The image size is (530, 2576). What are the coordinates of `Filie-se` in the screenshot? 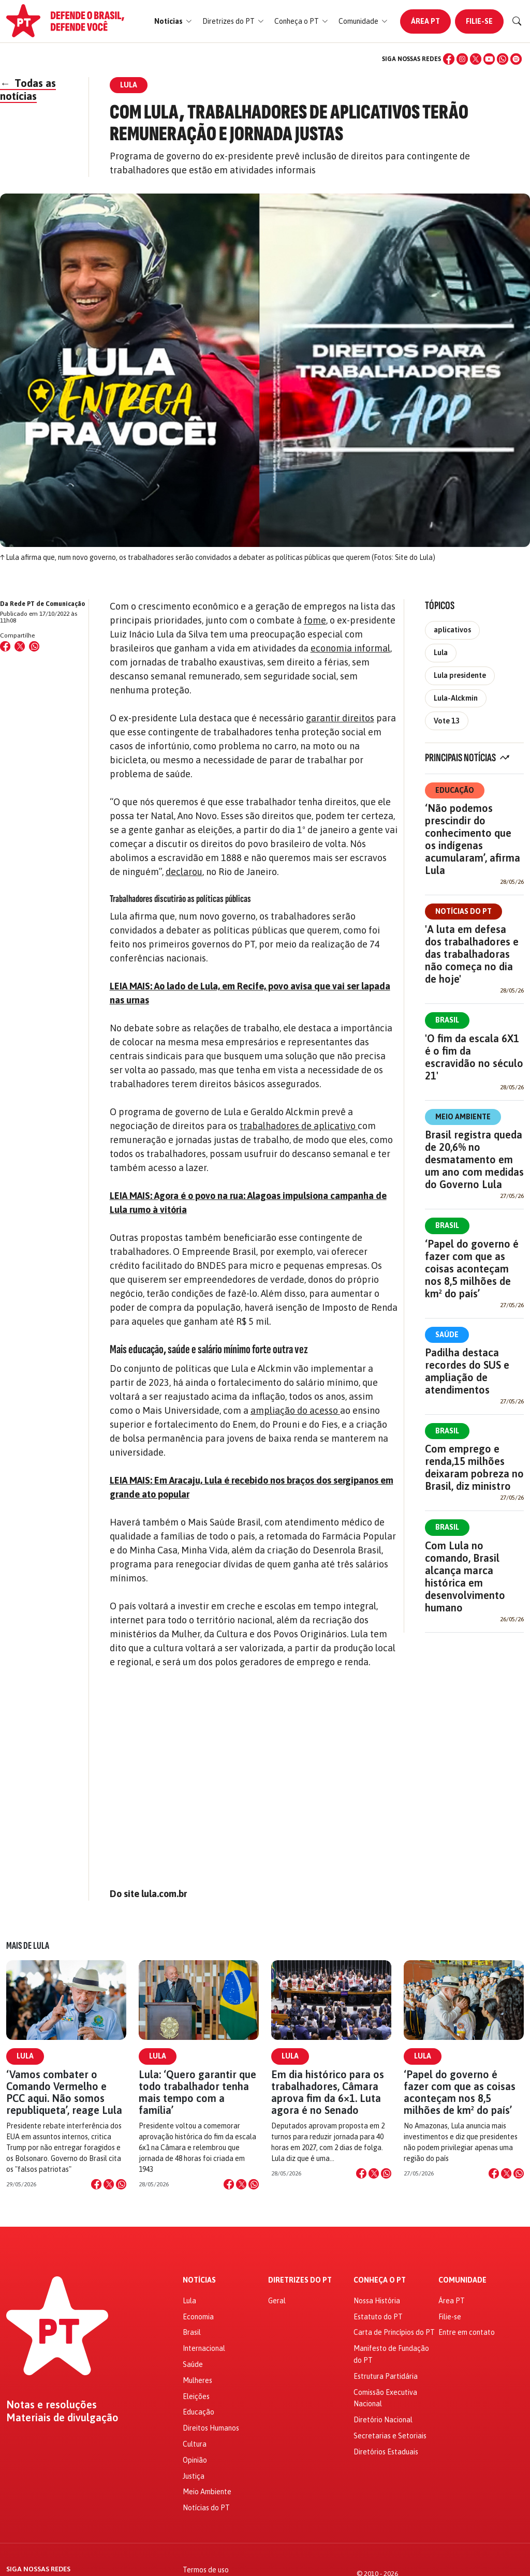 It's located at (479, 21).